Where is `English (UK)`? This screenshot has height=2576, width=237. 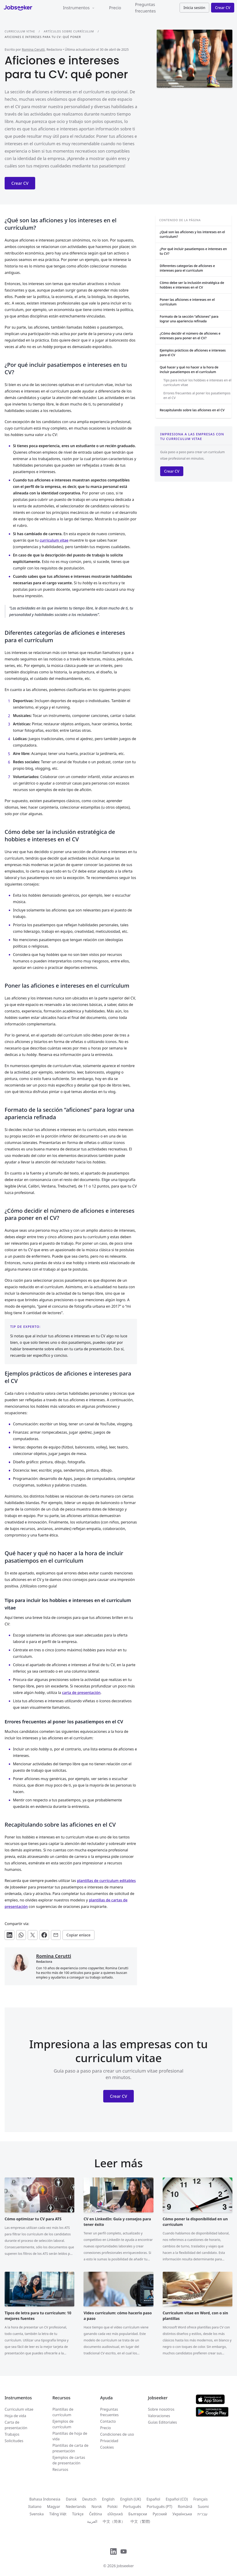
English (UK) is located at coordinates (130, 2499).